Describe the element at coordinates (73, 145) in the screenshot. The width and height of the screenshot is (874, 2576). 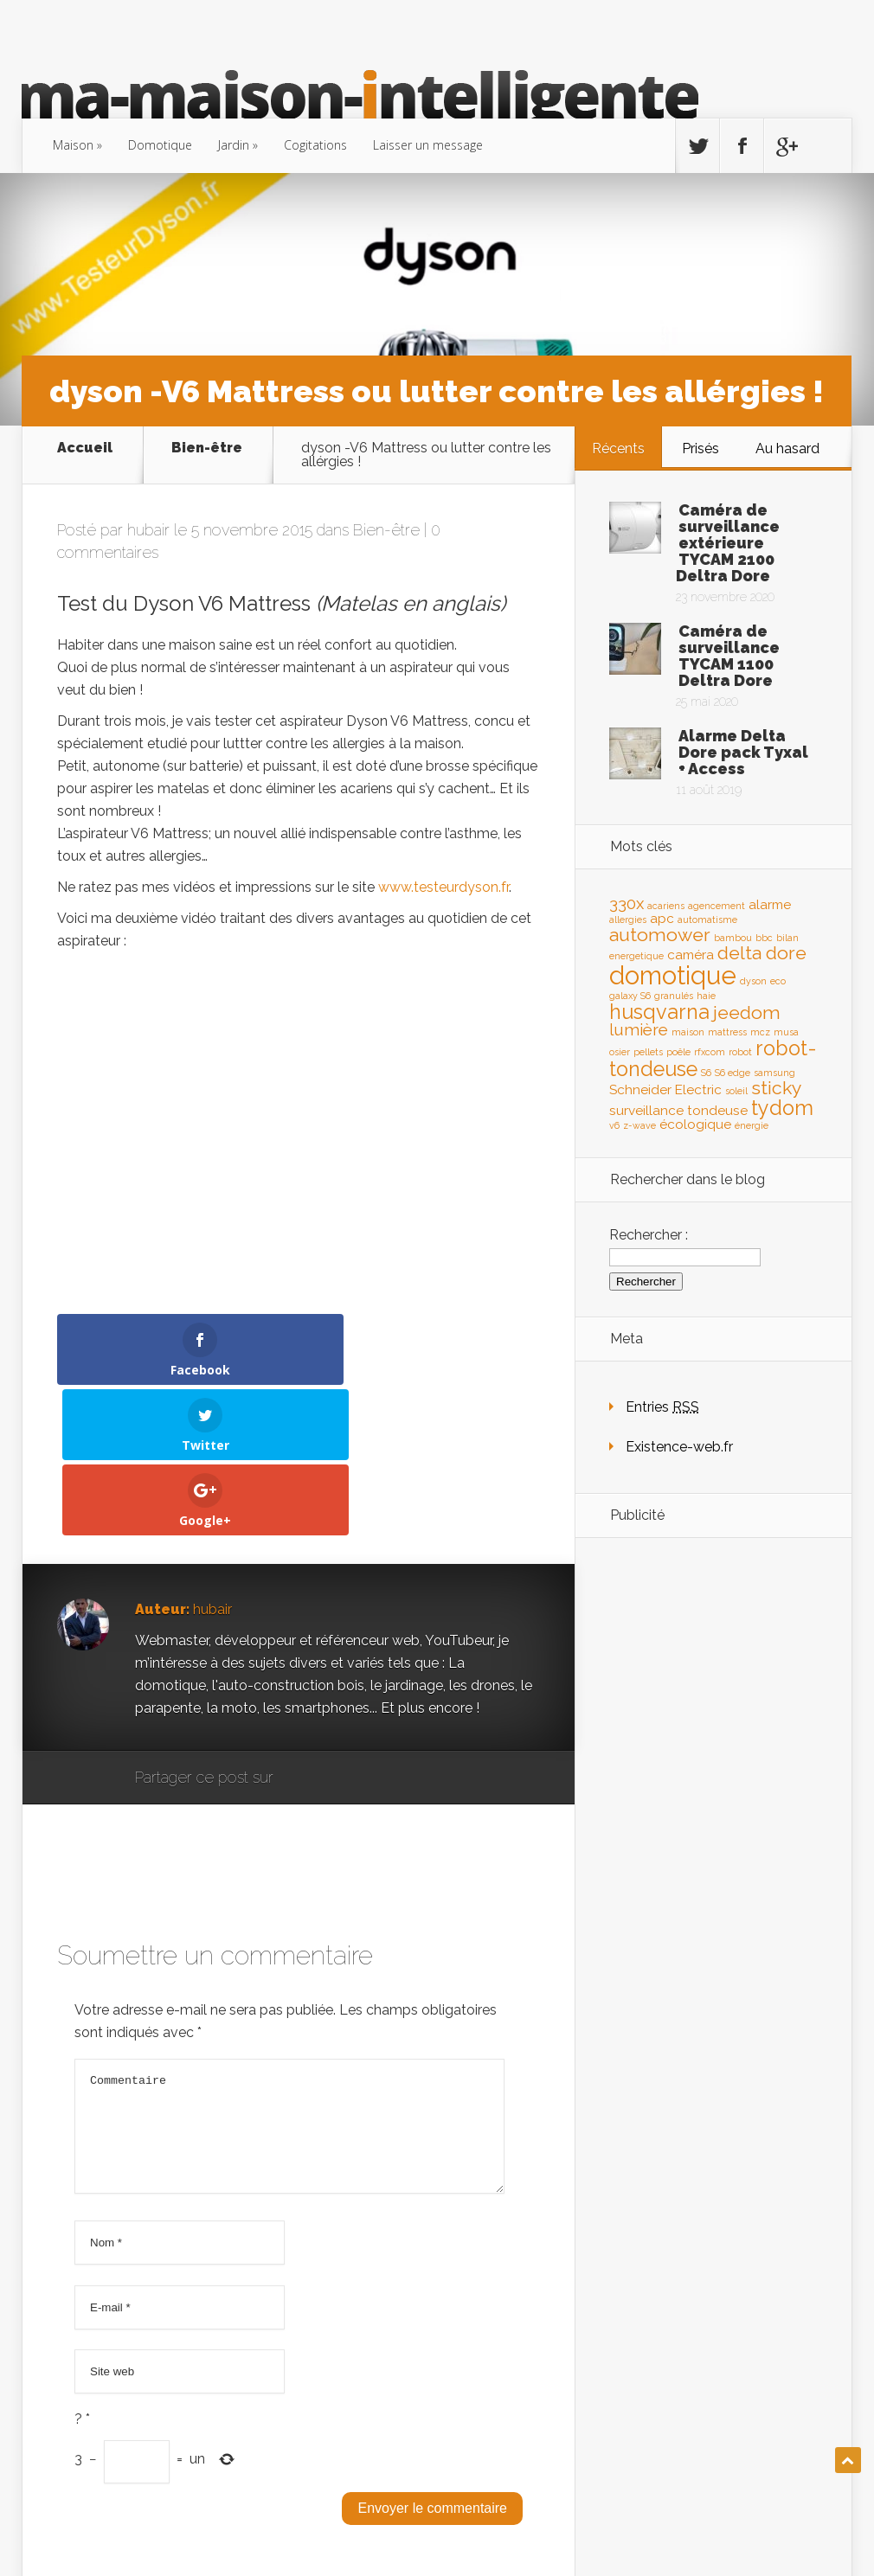
I see `Maison` at that location.